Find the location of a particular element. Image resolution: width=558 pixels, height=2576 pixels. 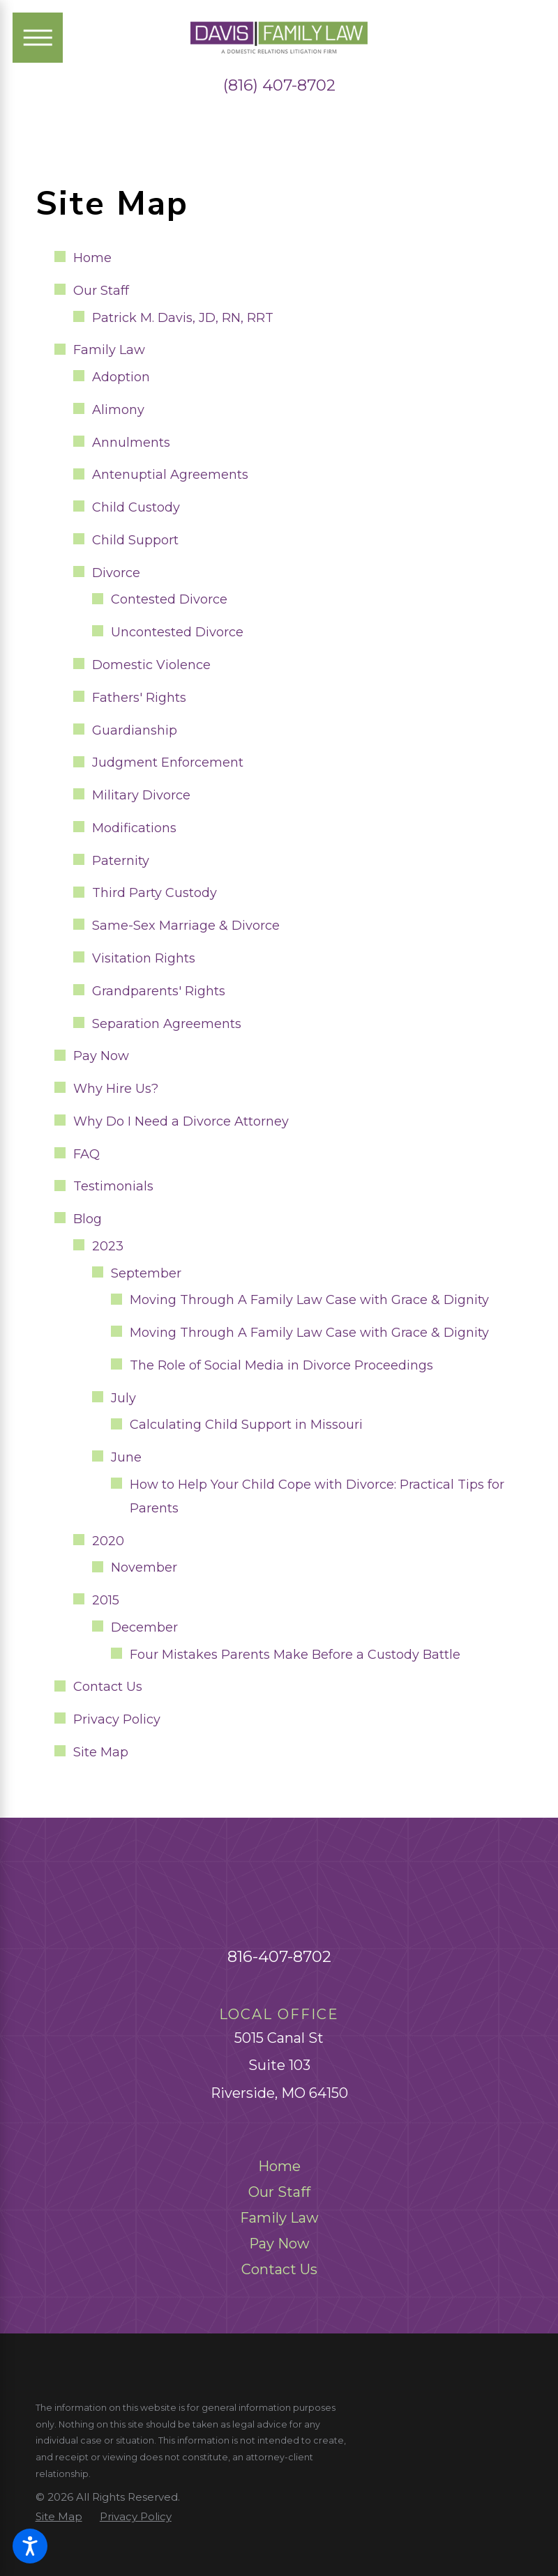

FAQ is located at coordinates (86, 1154).